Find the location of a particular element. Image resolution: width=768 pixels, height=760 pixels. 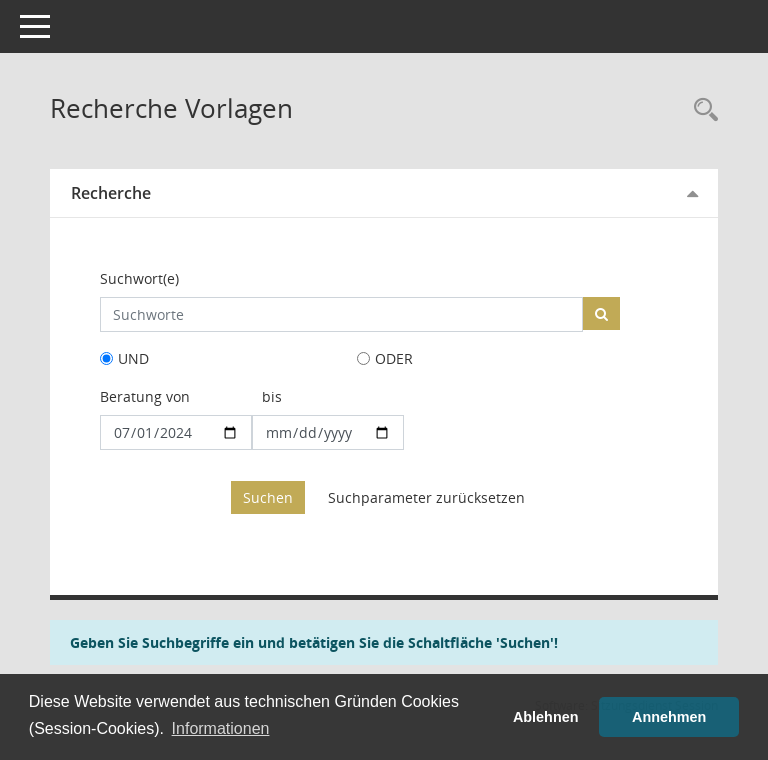

UND is located at coordinates (133, 358).